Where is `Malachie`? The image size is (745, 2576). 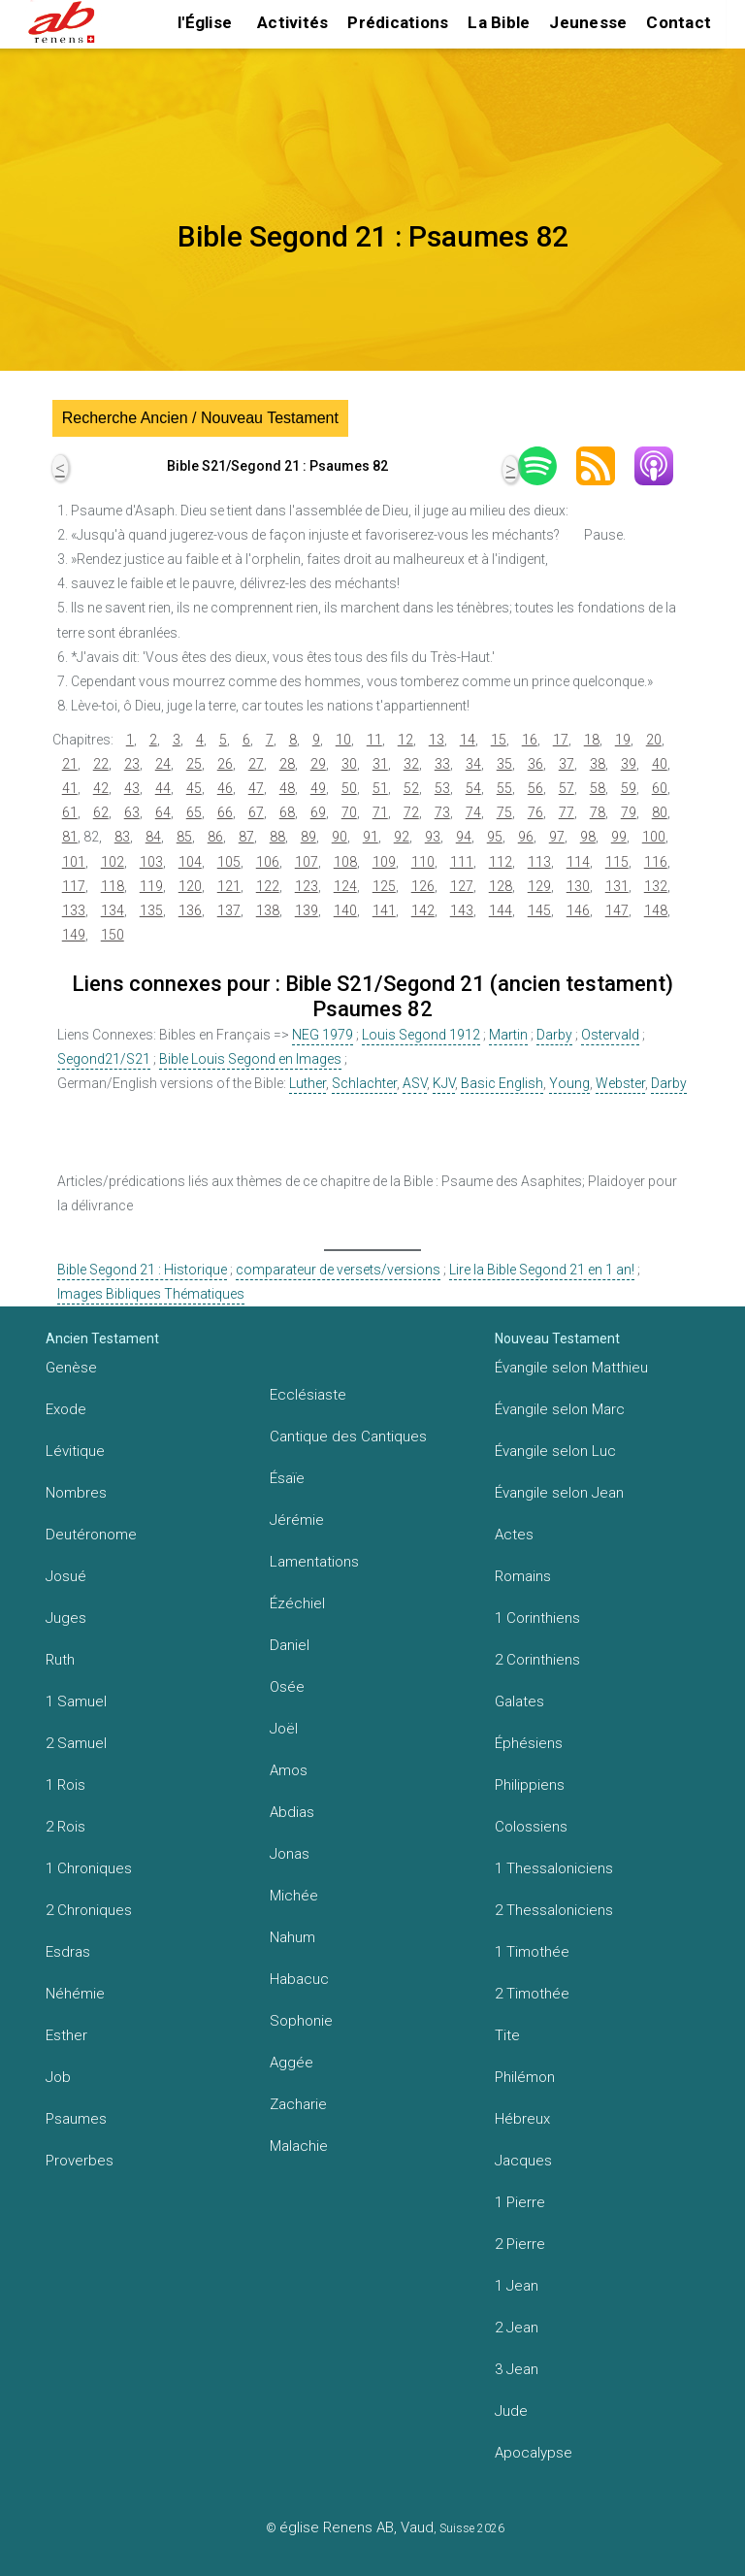 Malachie is located at coordinates (299, 2146).